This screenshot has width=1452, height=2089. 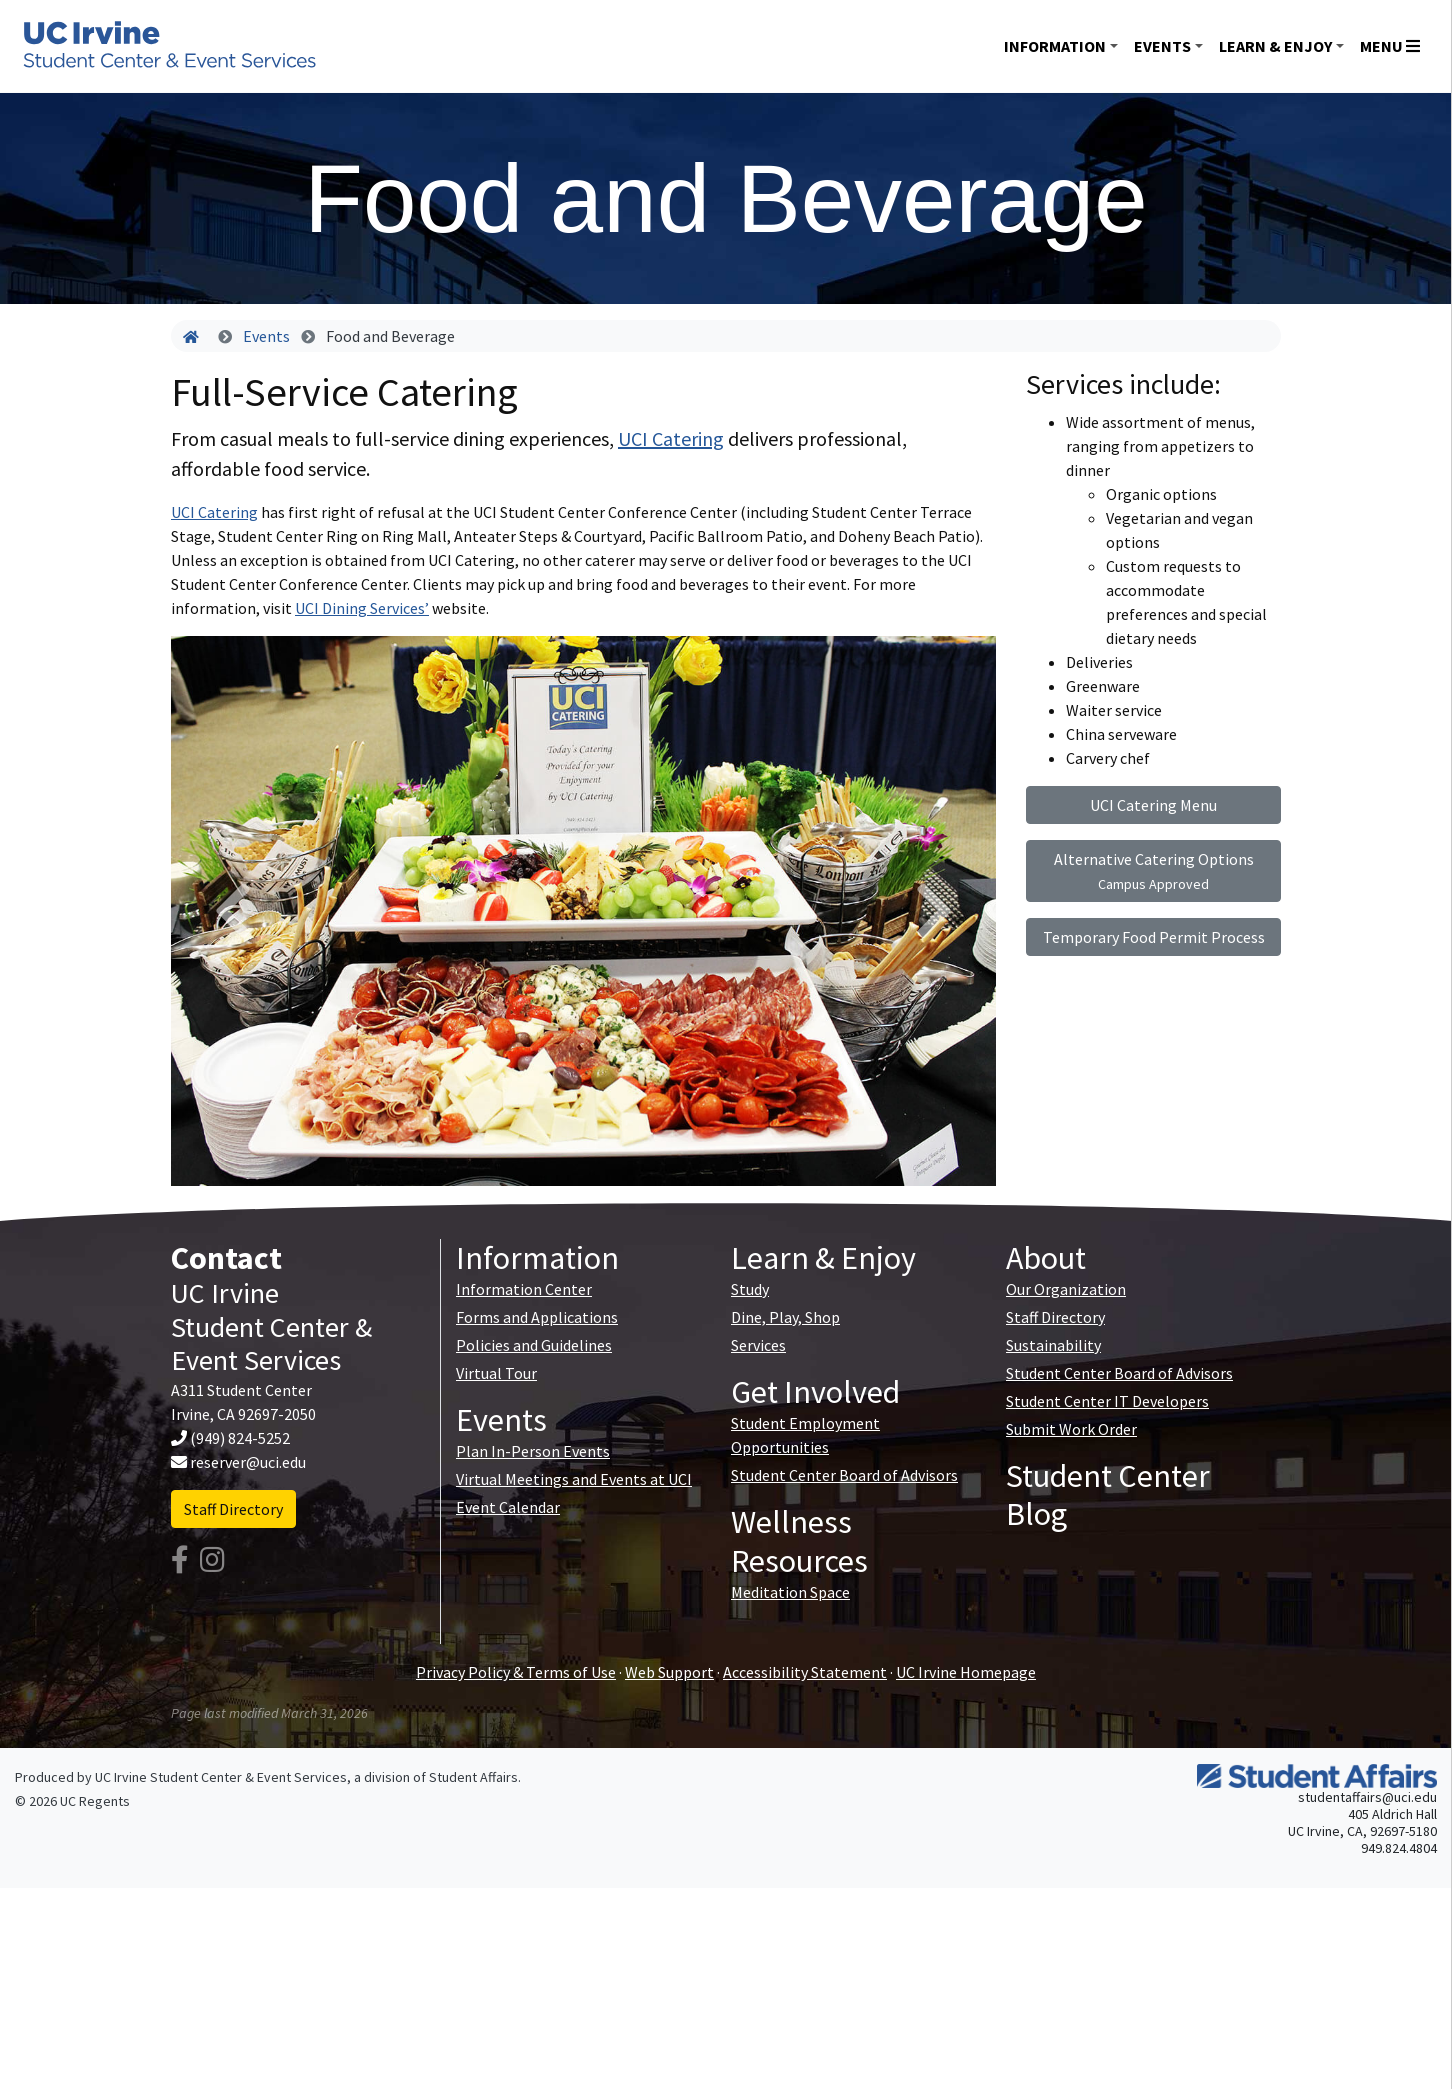 I want to click on Study, so click(x=750, y=1289).